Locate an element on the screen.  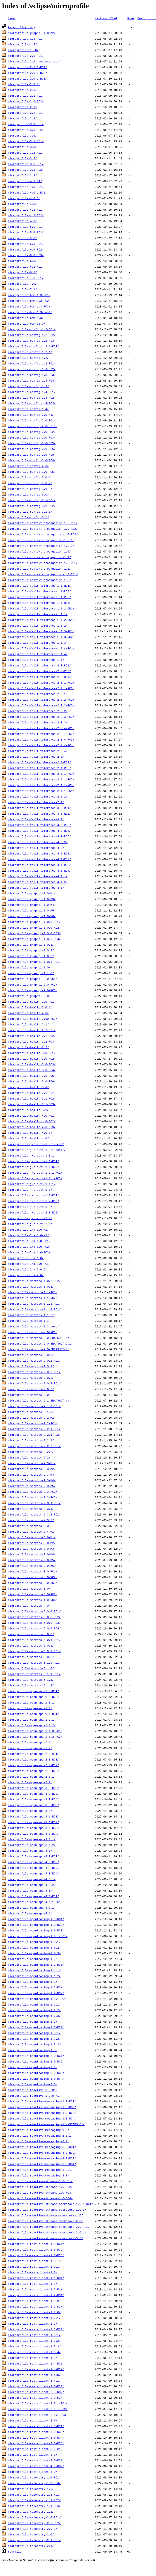
microprofile-open-api-4.0-RC4/ is located at coordinates (33, 1873).